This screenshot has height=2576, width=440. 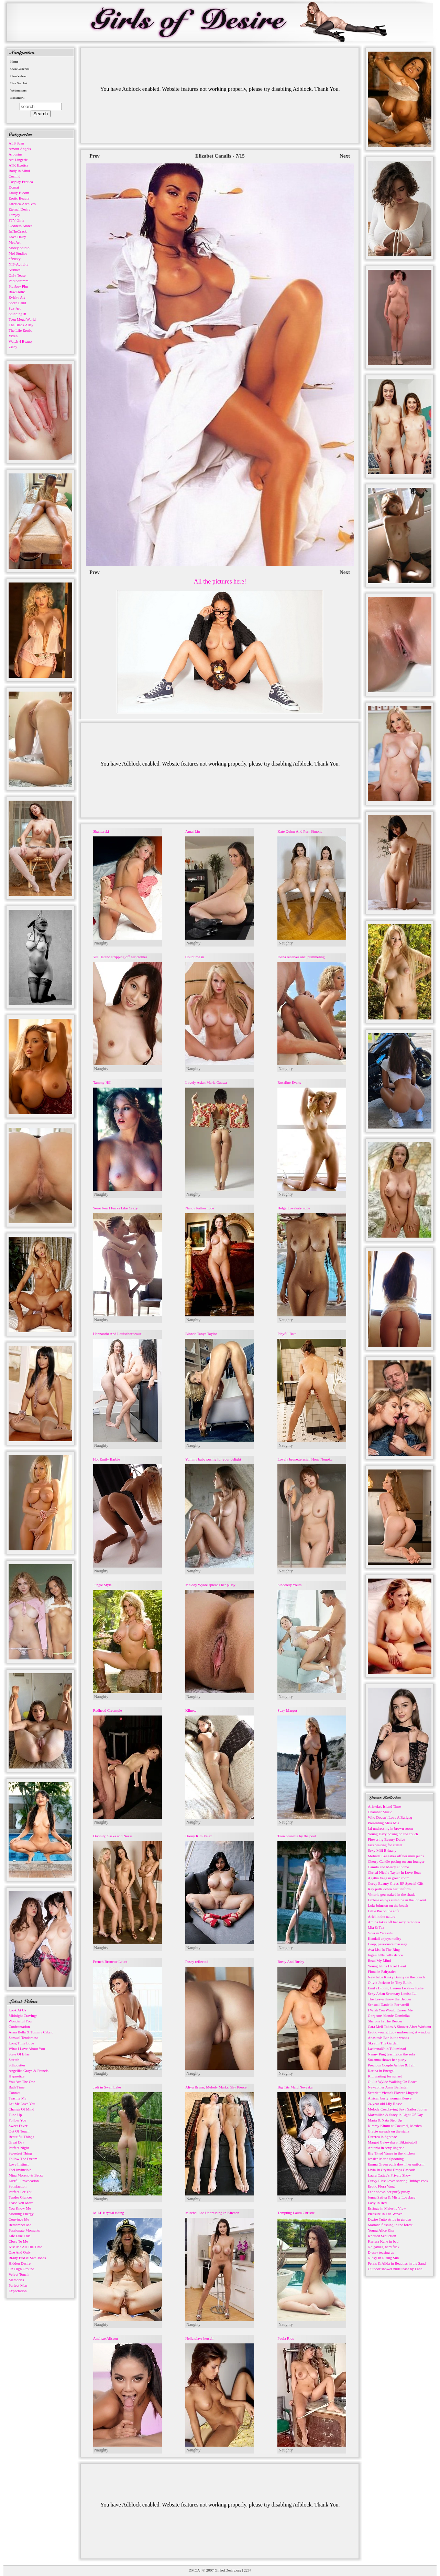 I want to click on I Wish You Would Caress Me, so click(x=390, y=2010).